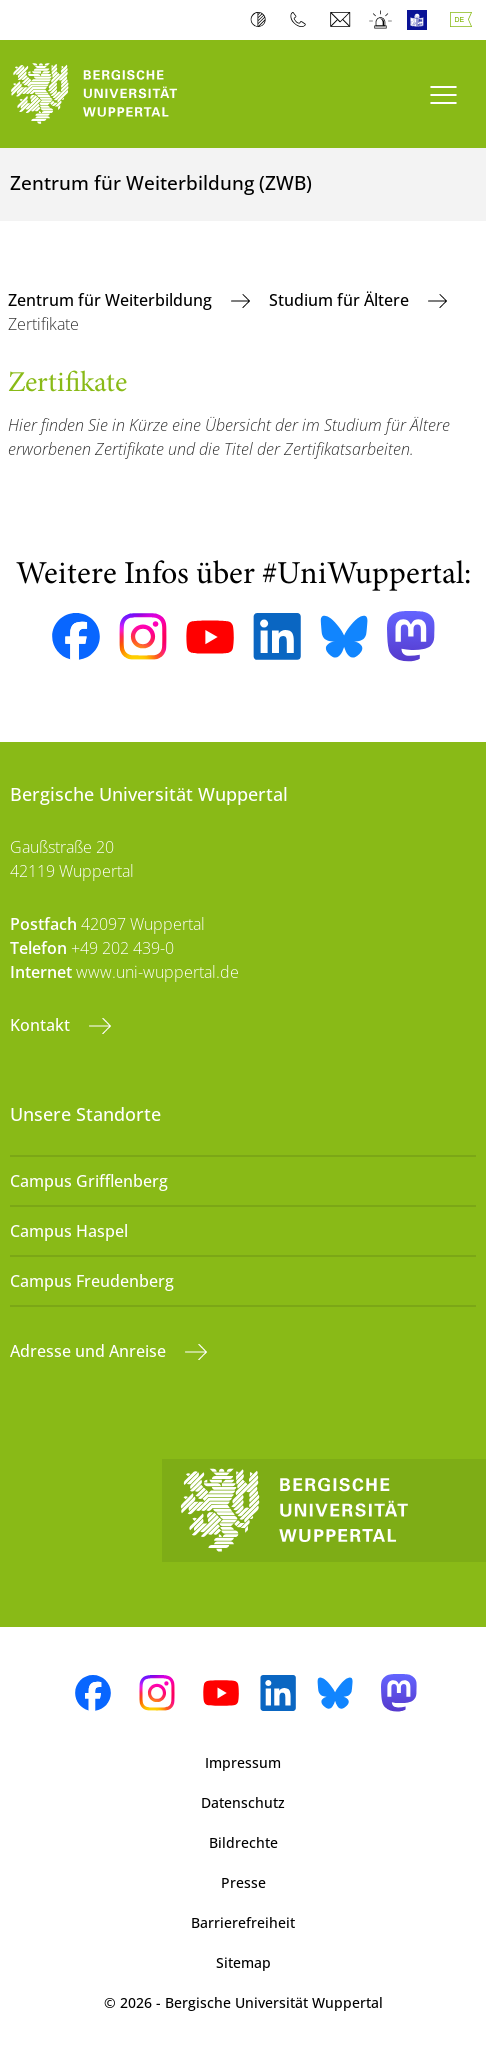  Describe the element at coordinates (465, 20) in the screenshot. I see `Deutsch` at that location.